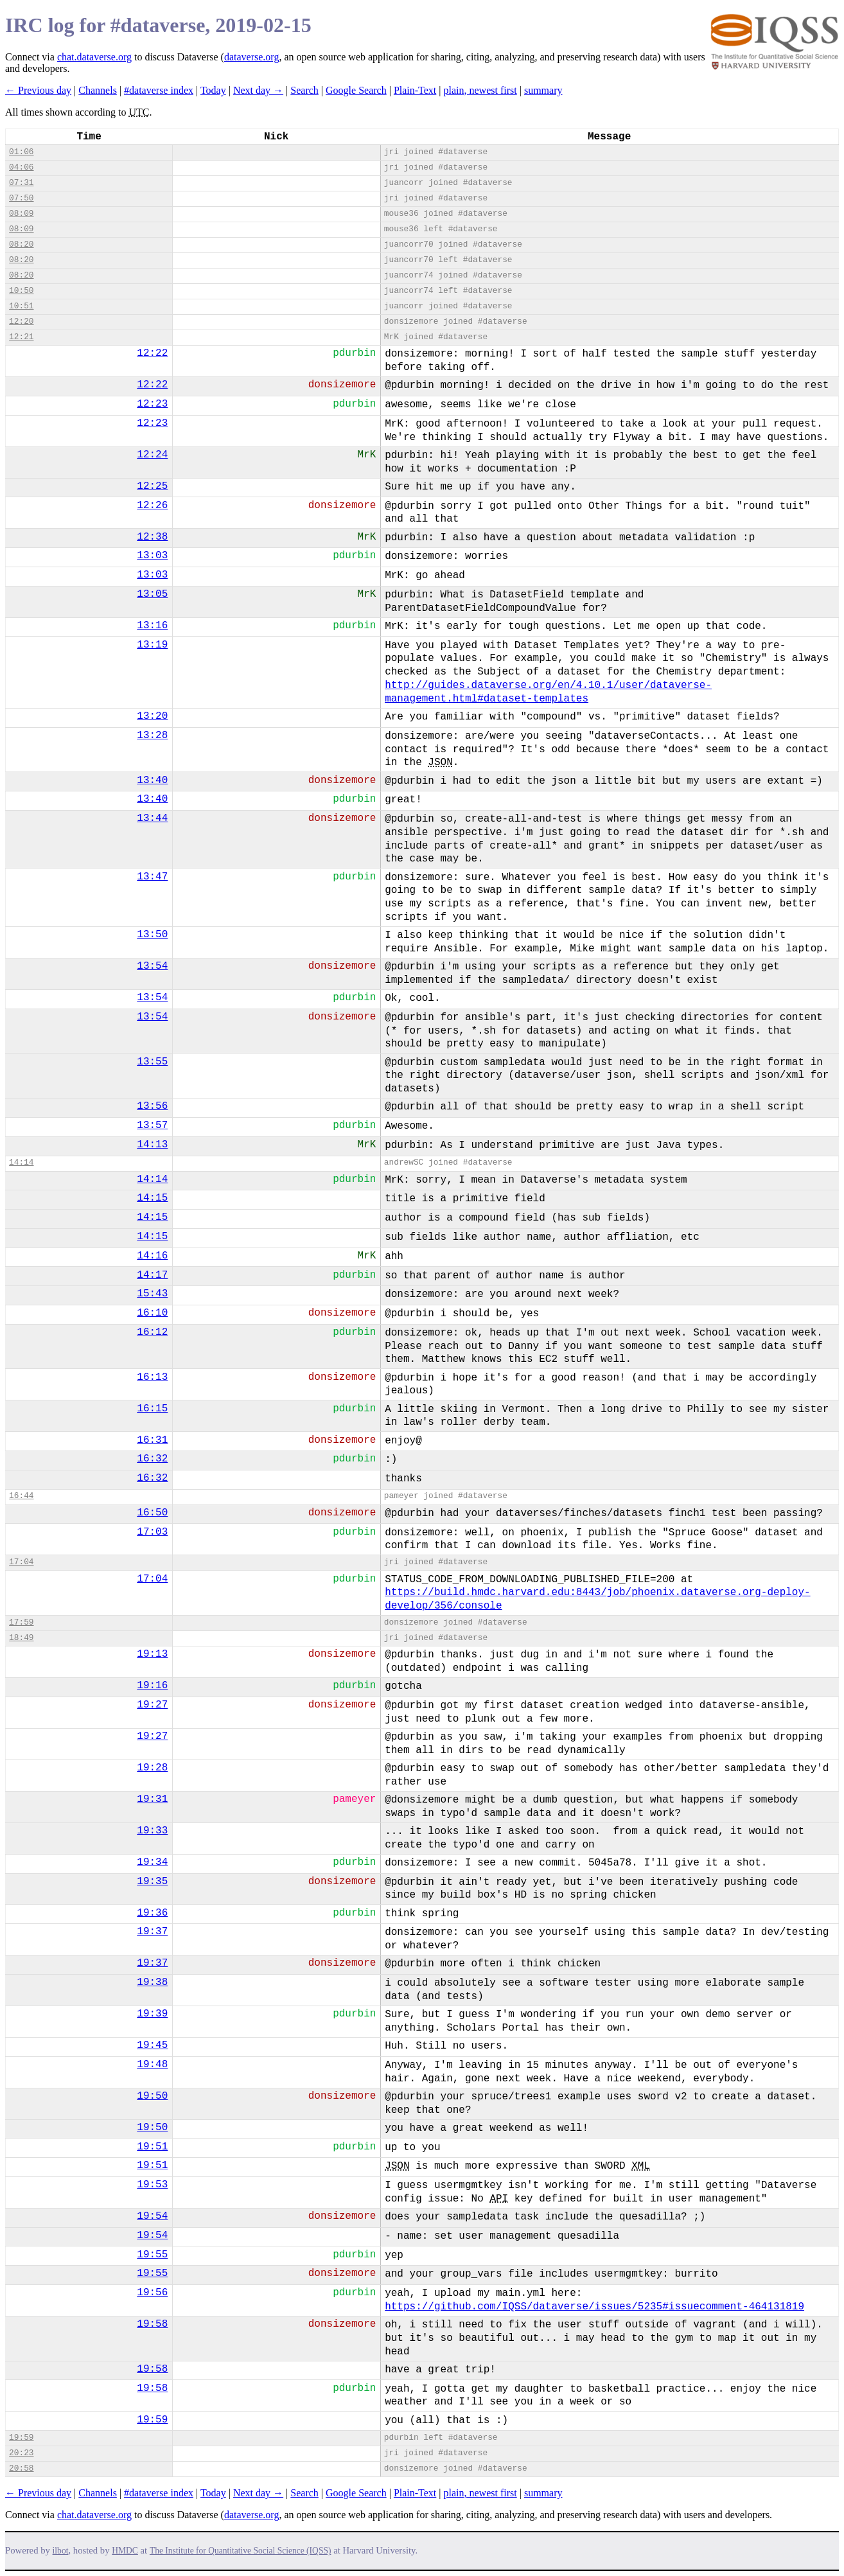 This screenshot has height=2576, width=844. Describe the element at coordinates (152, 1145) in the screenshot. I see `14:13` at that location.